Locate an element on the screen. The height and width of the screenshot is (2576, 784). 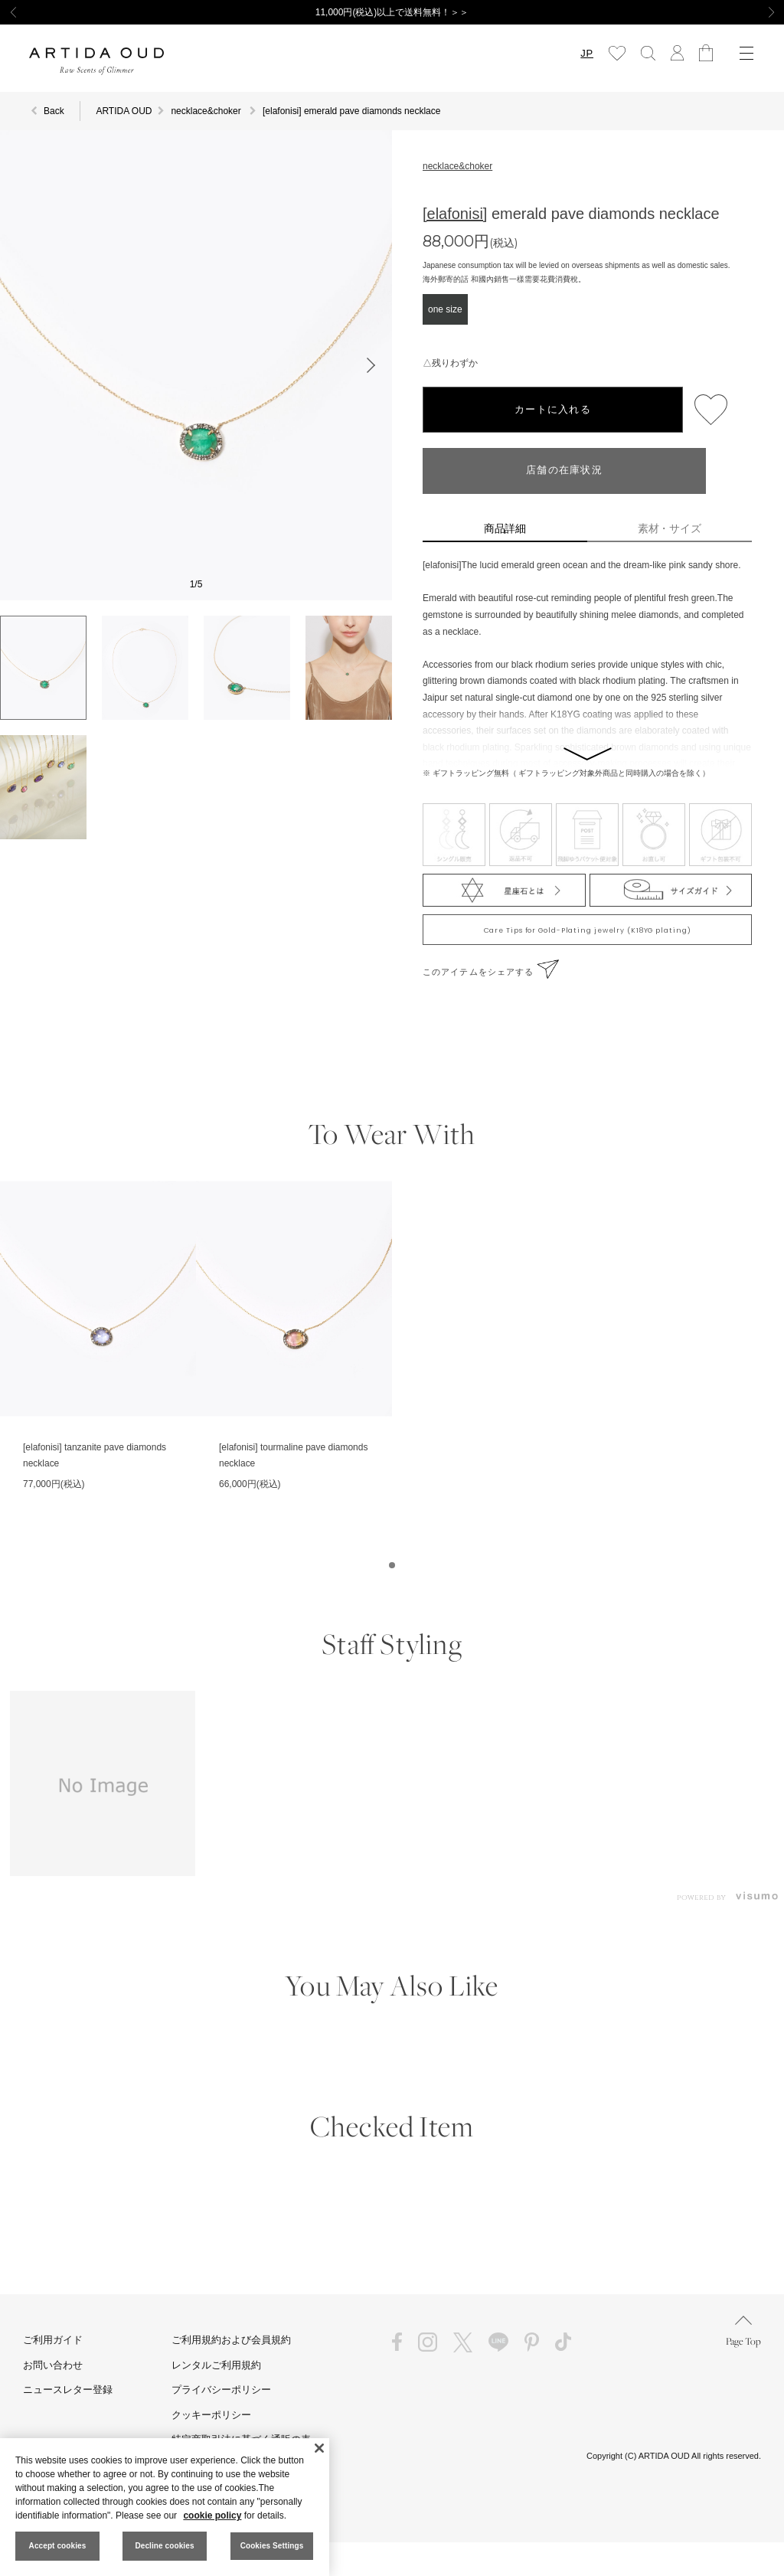
Back is located at coordinates (54, 111).